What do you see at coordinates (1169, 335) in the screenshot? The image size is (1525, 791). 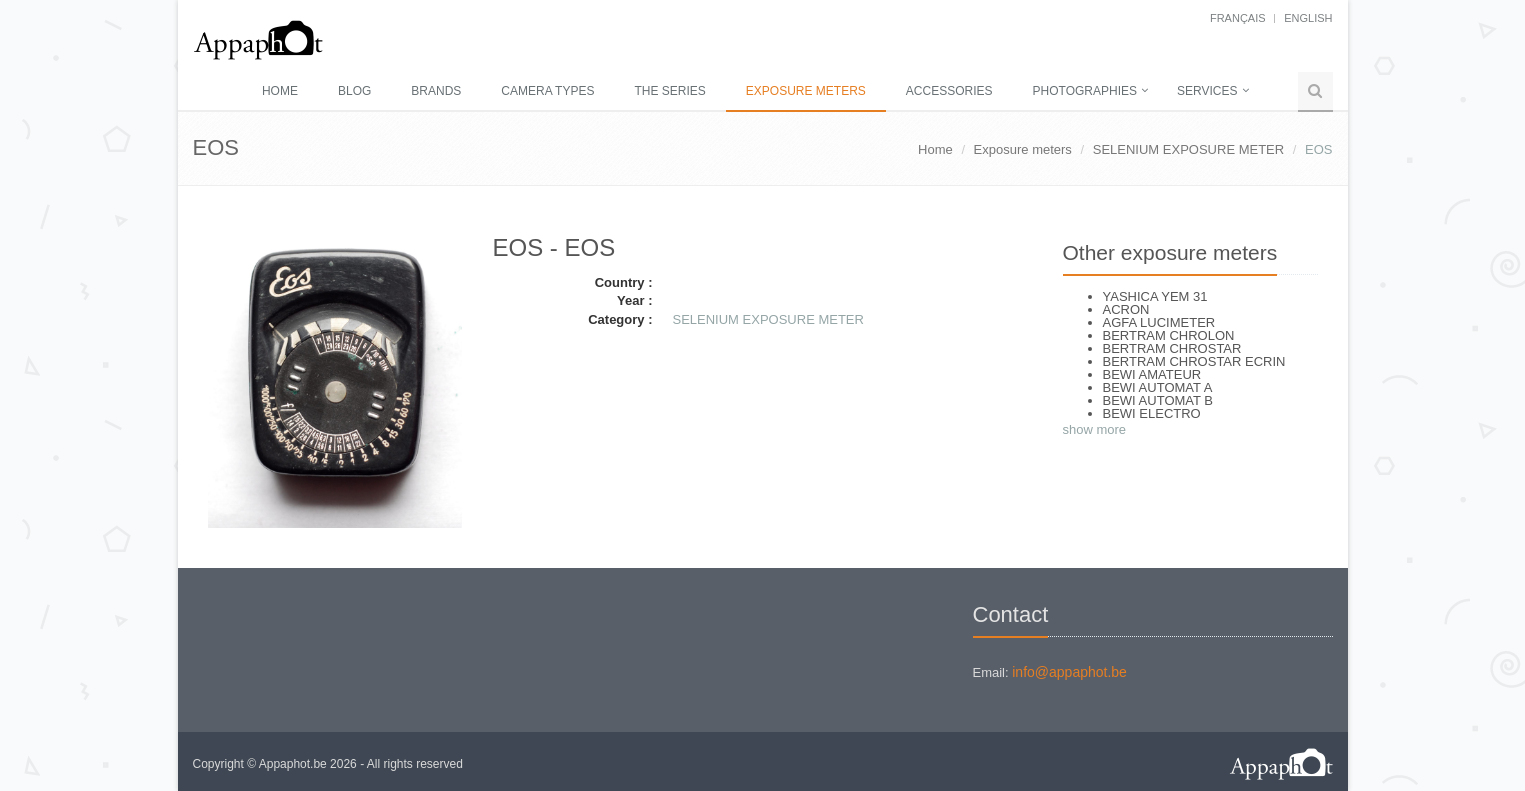 I see `BERTRAM CHROLON` at bounding box center [1169, 335].